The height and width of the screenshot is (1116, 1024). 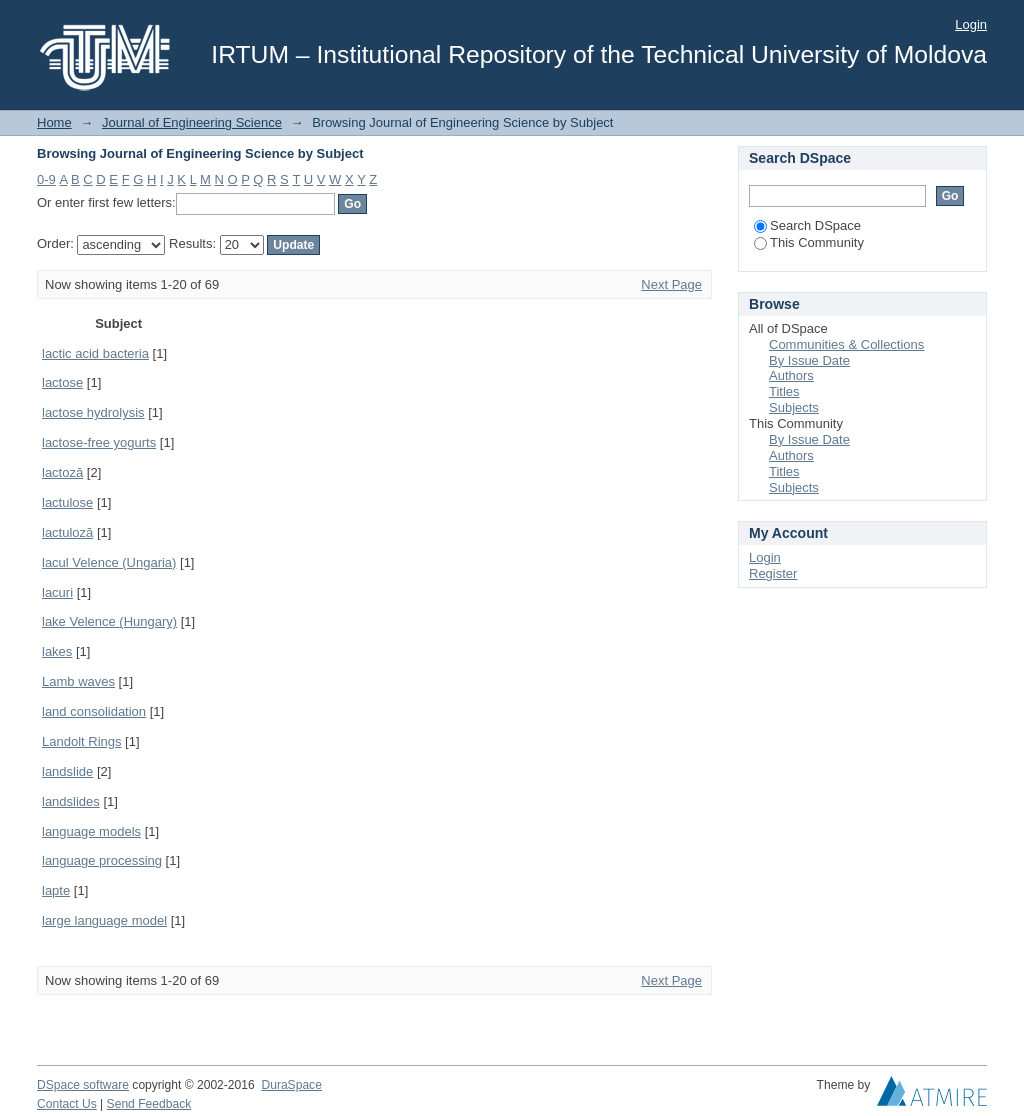 What do you see at coordinates (104, 920) in the screenshot?
I see `large language model` at bounding box center [104, 920].